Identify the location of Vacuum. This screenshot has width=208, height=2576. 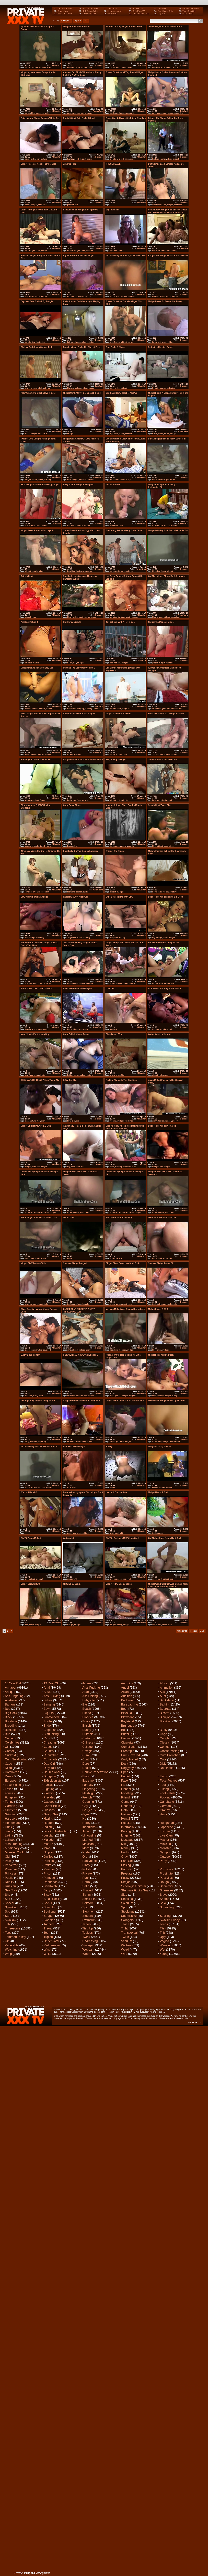
(126, 1941).